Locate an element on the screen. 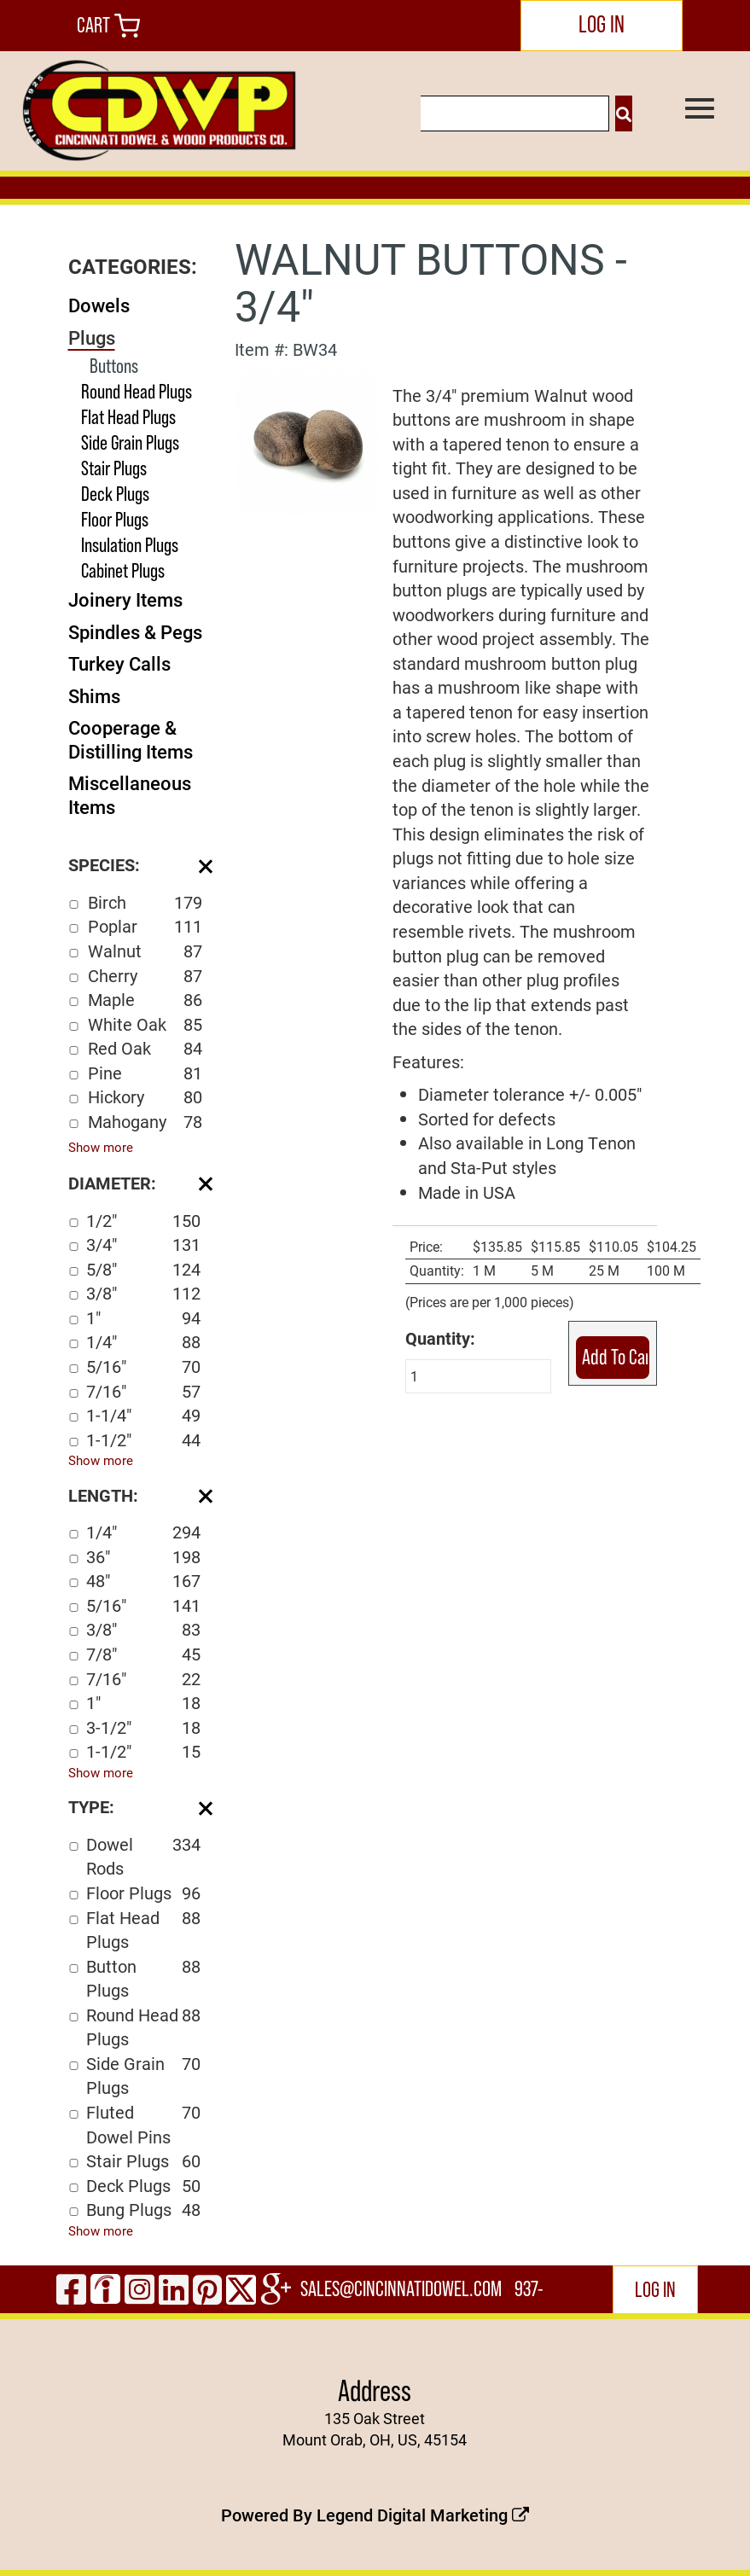 This screenshot has height=2576, width=750. Cabinet Plugs is located at coordinates (123, 570).